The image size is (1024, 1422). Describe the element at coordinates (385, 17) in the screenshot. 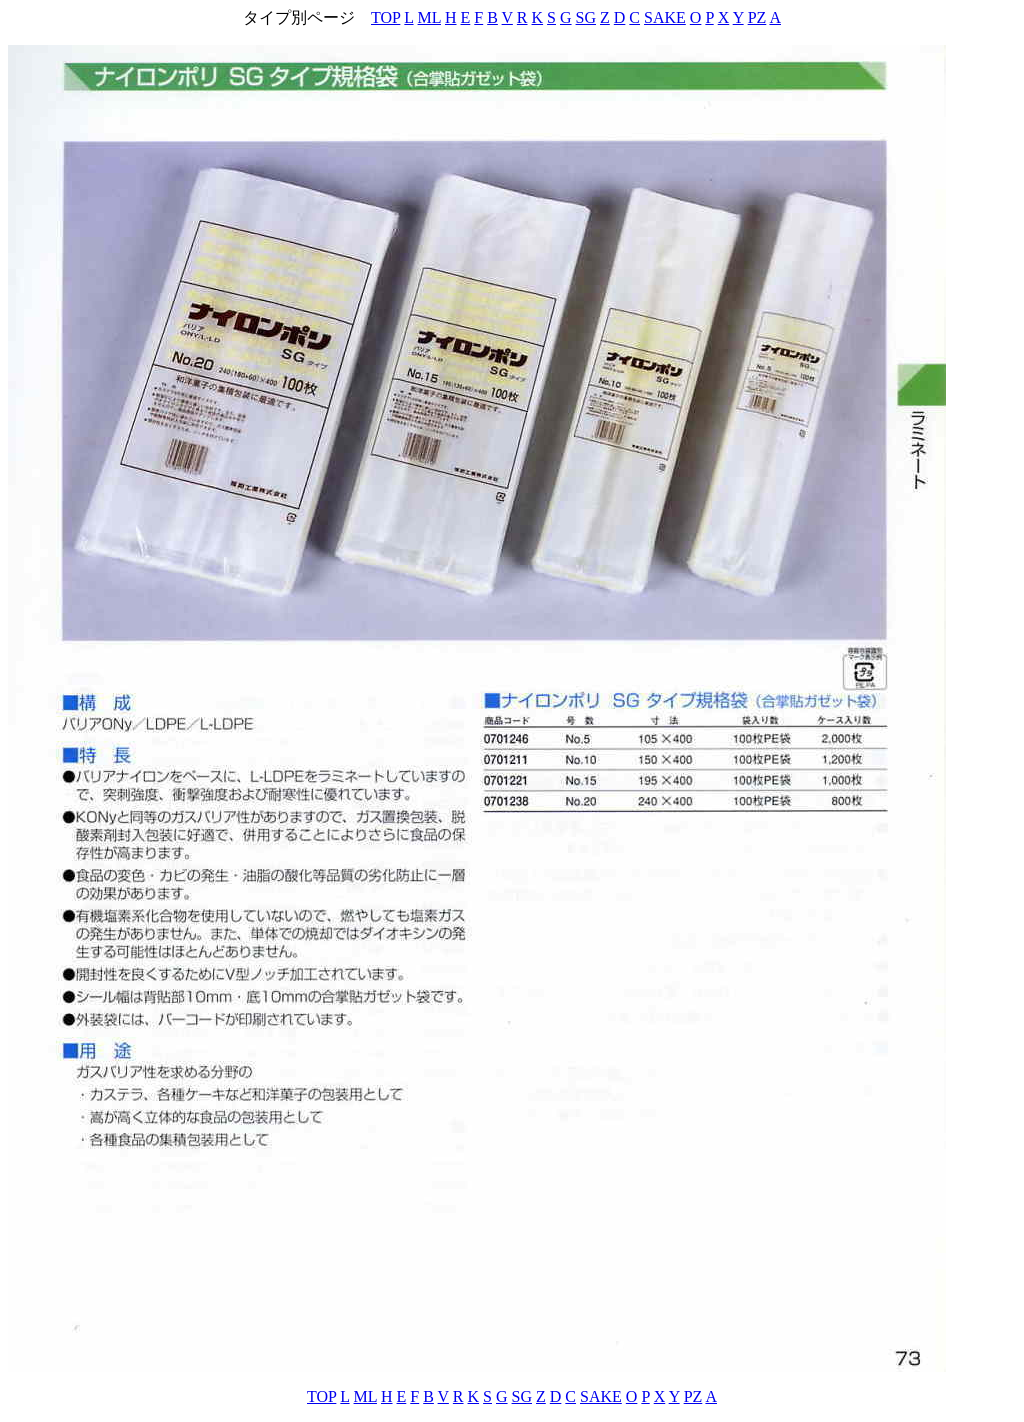

I see `TOP` at that location.